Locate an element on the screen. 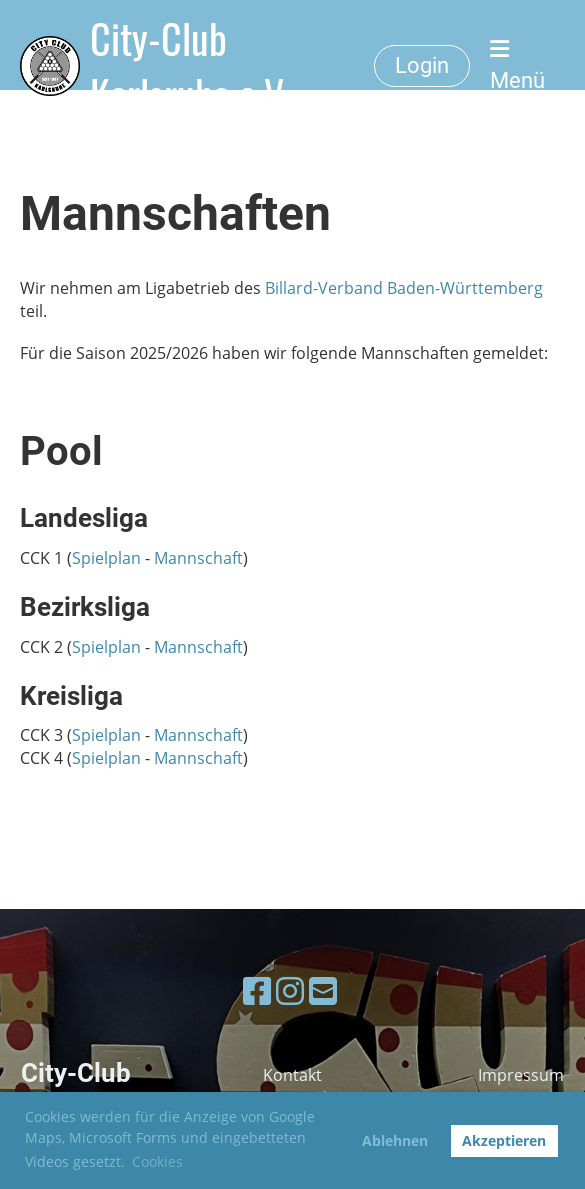 The image size is (585, 1189). [Besuche uns auf Facebook] is located at coordinates (257, 990).